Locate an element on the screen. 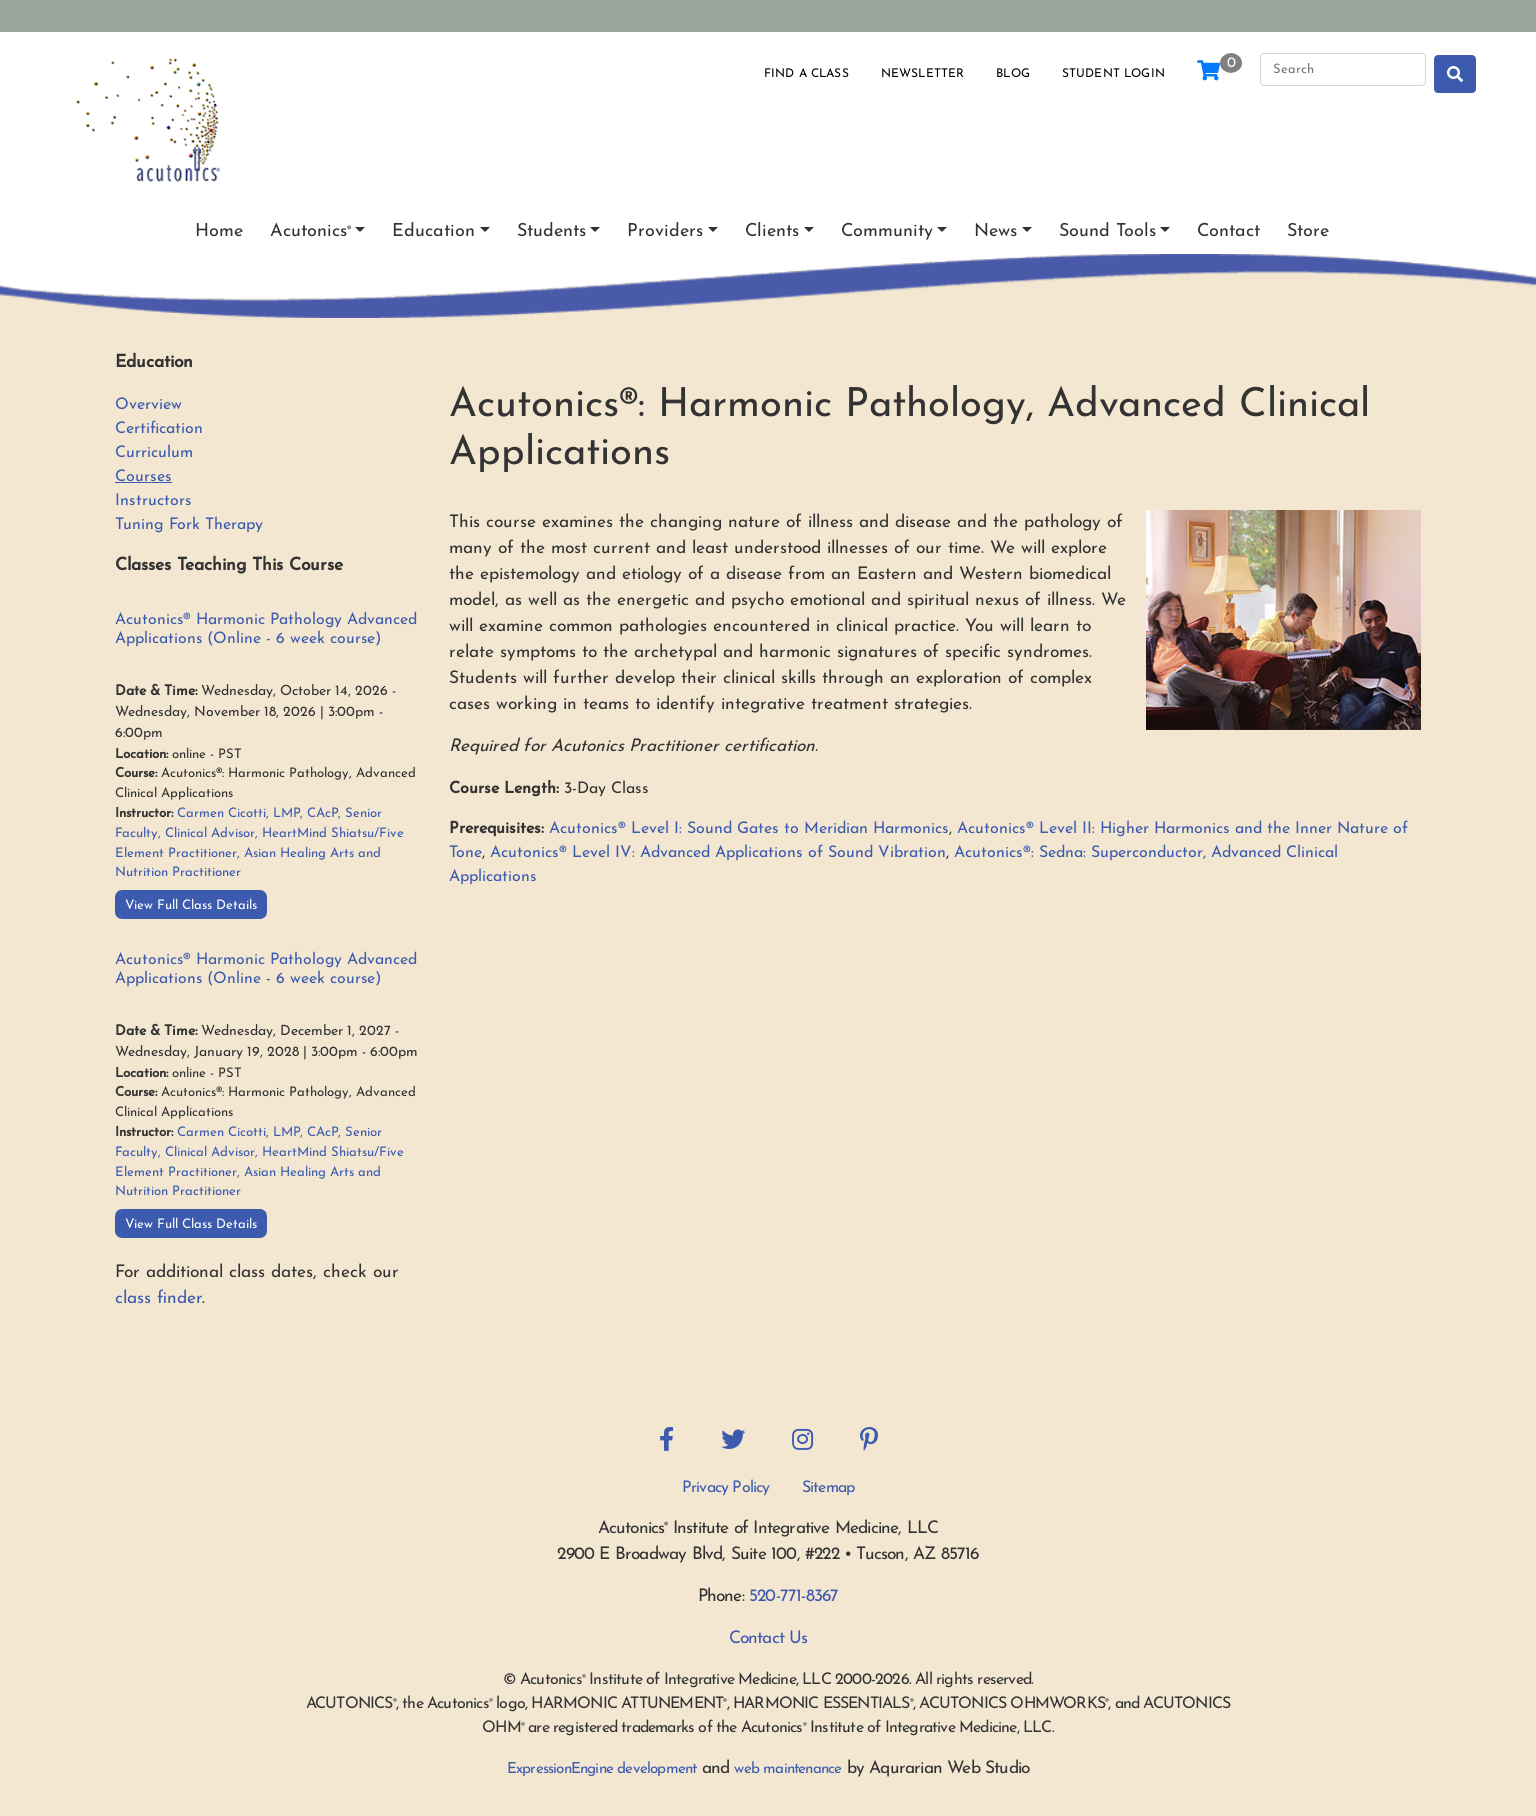 This screenshot has height=1816, width=1536. Newsletter is located at coordinates (923, 74).